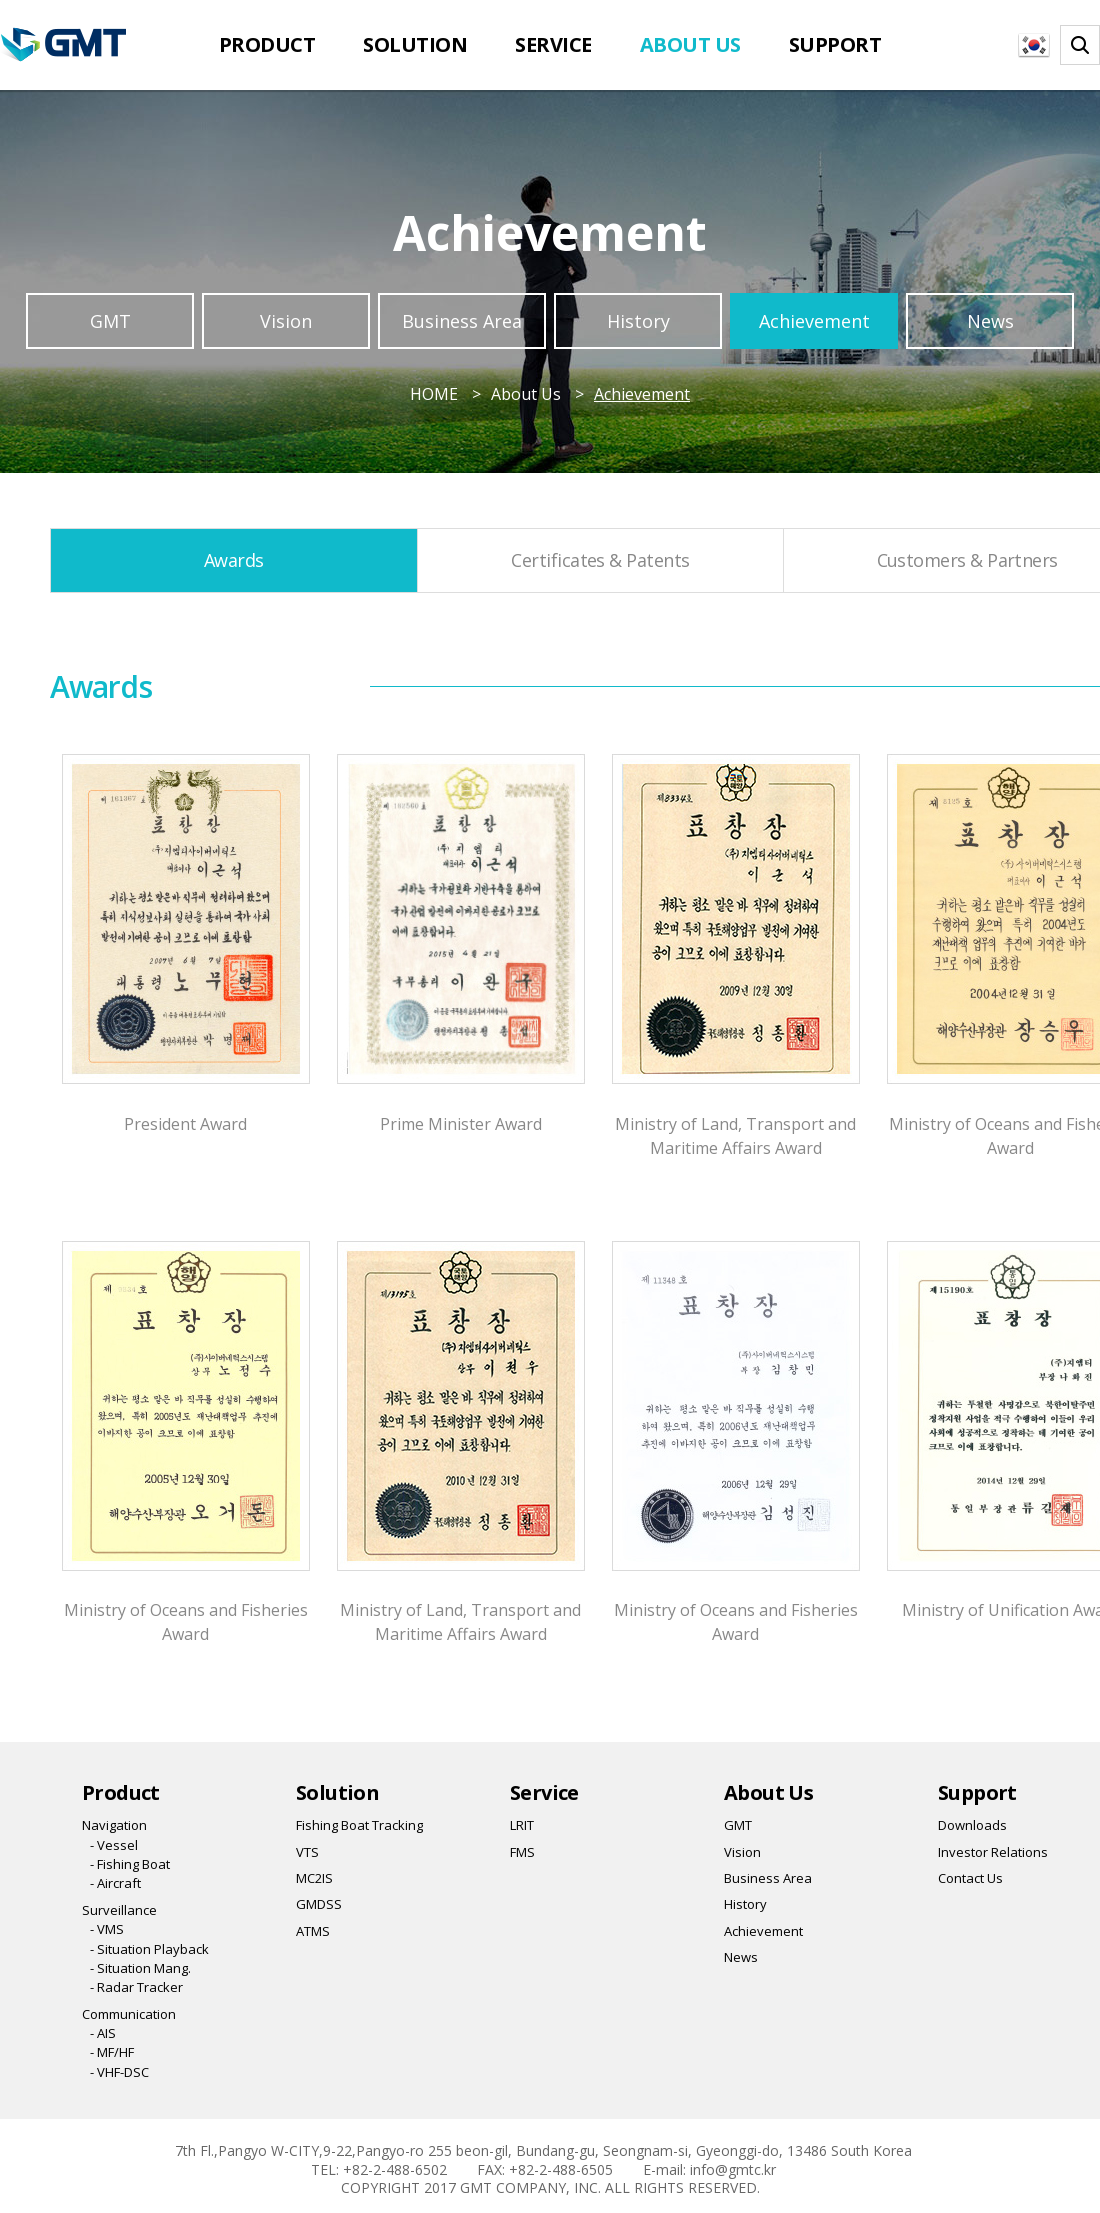 The height and width of the screenshot is (2213, 1100). What do you see at coordinates (149, 1949) in the screenshot?
I see `- Situation Playback` at bounding box center [149, 1949].